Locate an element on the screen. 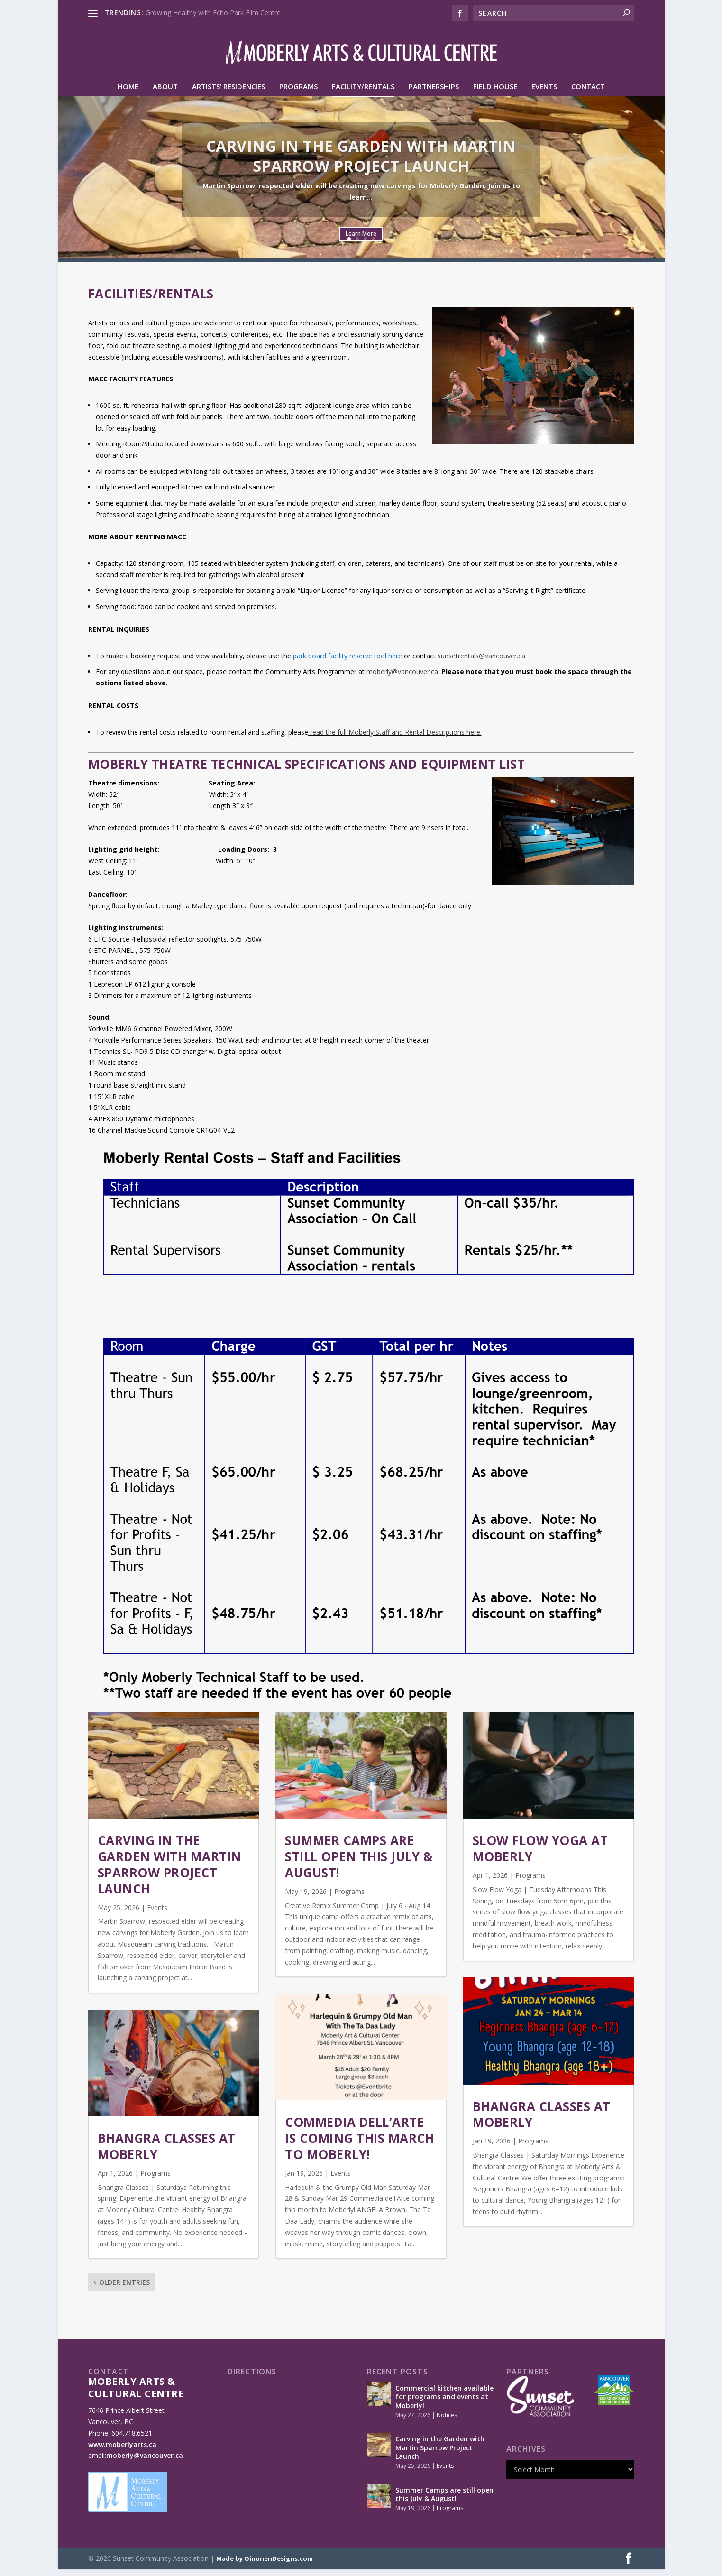 The width and height of the screenshot is (722, 2576). Programs is located at coordinates (298, 93).